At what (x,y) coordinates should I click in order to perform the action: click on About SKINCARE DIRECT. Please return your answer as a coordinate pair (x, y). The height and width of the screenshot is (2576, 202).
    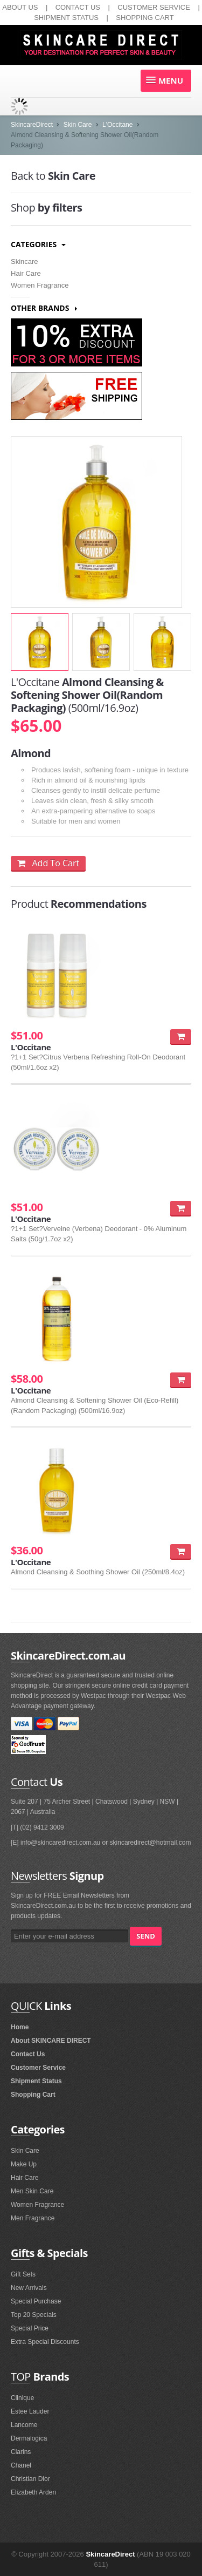
    Looking at the image, I should click on (51, 2040).